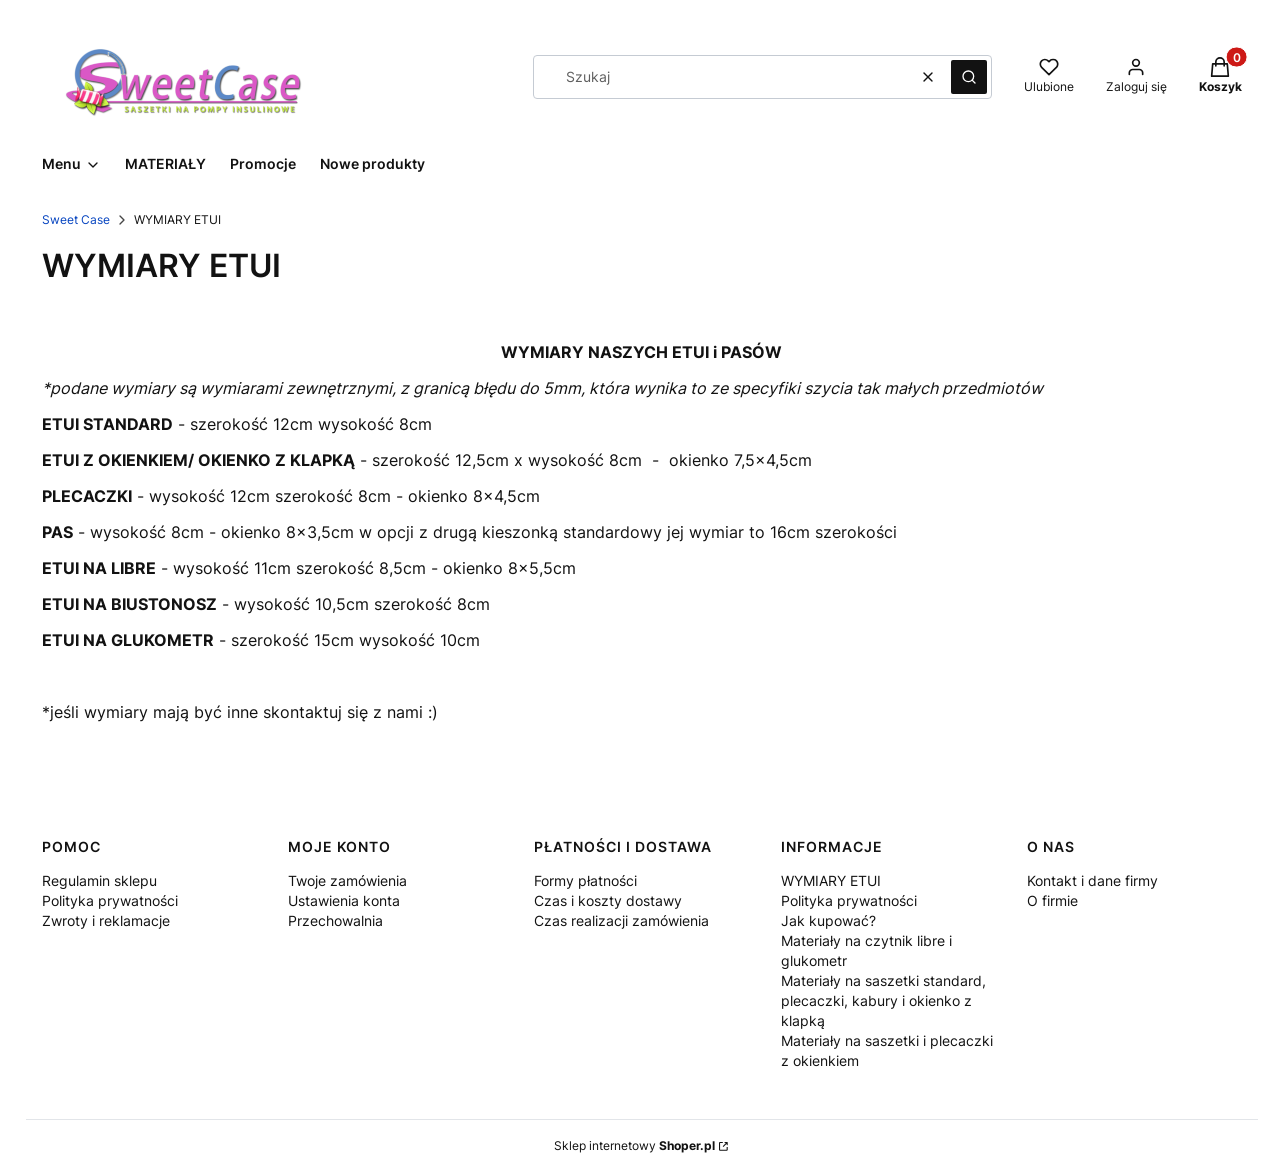 The width and height of the screenshot is (1283, 1172). What do you see at coordinates (608, 900) in the screenshot?
I see `Czas i koszty dostawy` at bounding box center [608, 900].